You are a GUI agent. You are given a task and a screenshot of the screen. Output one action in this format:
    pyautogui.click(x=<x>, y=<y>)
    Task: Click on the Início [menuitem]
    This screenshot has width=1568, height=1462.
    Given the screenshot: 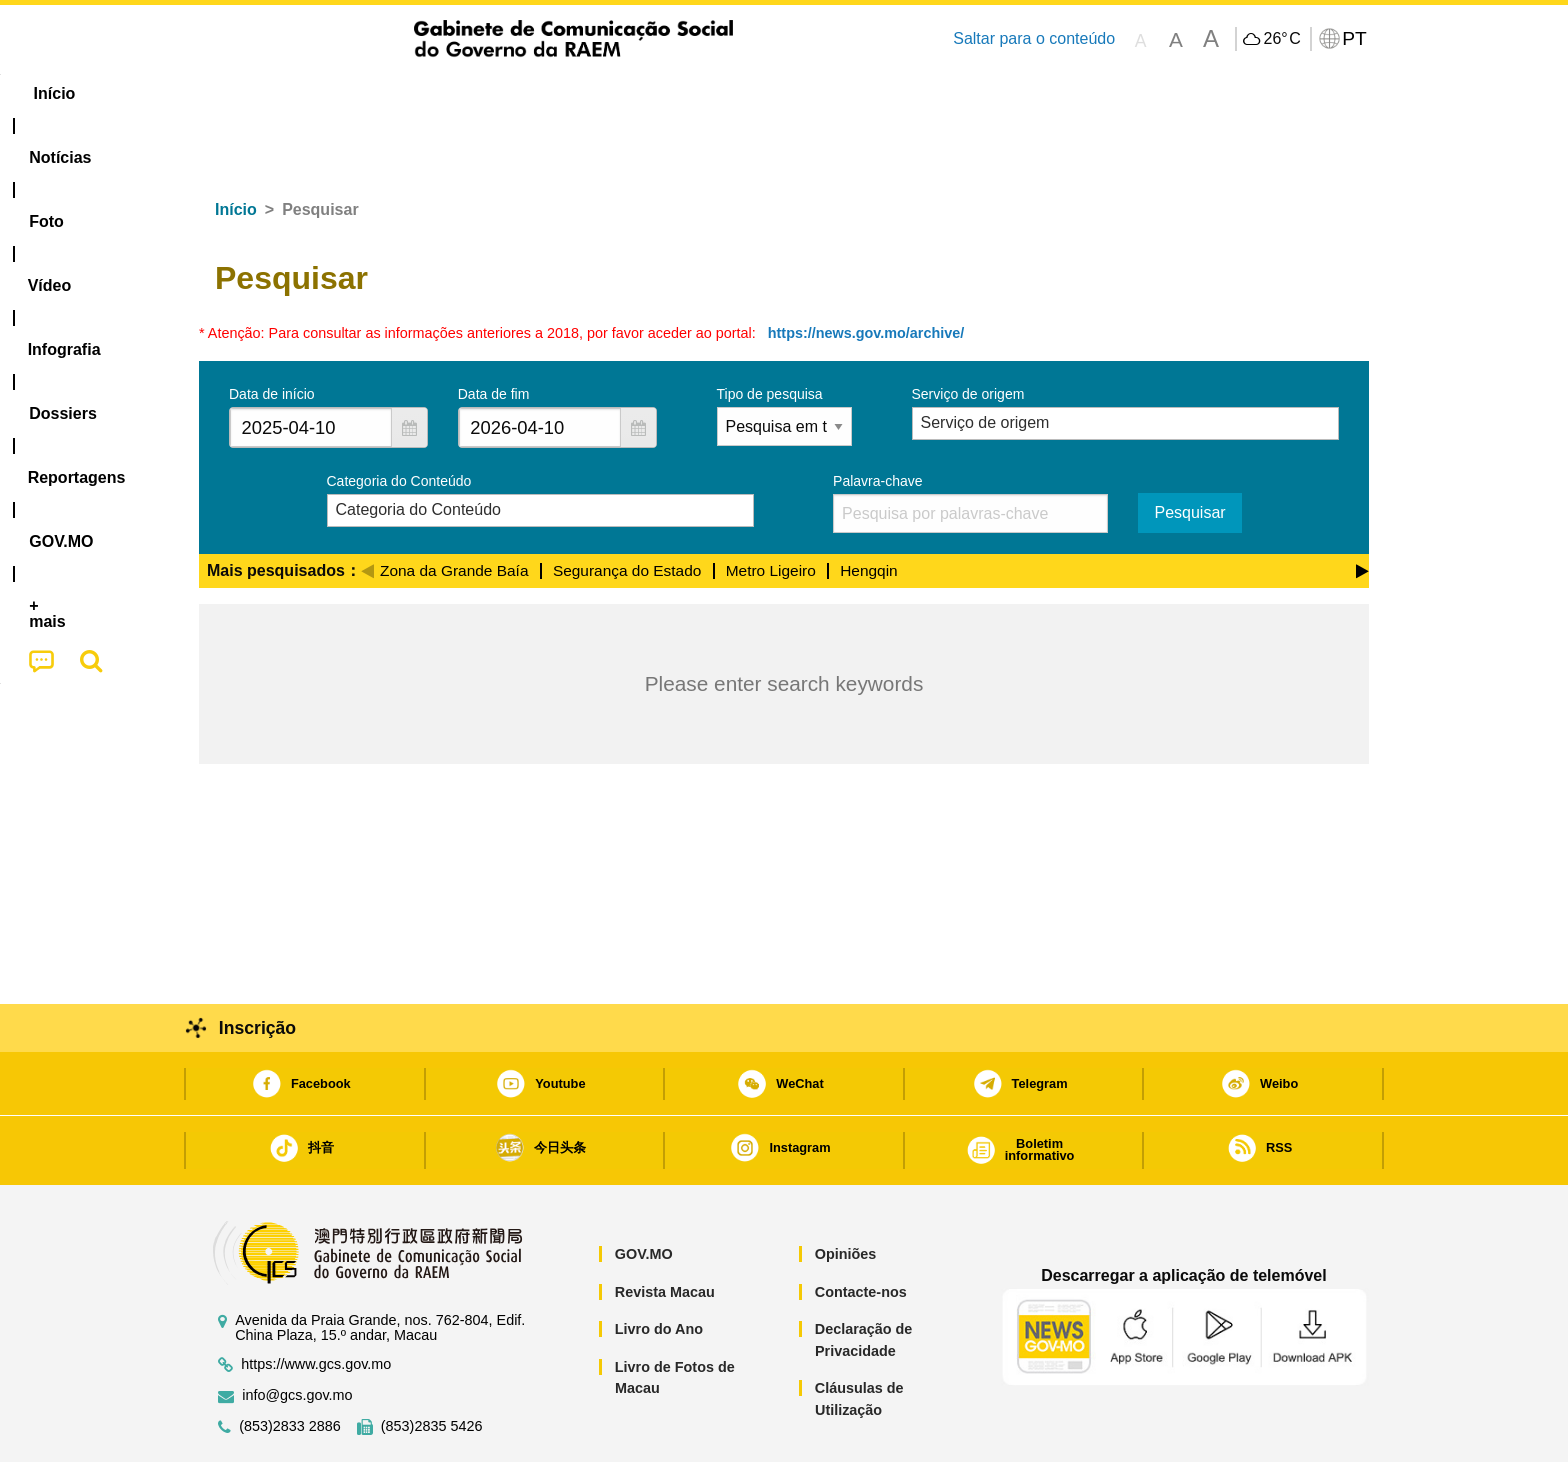 What is the action you would take?
    pyautogui.click(x=239, y=93)
    